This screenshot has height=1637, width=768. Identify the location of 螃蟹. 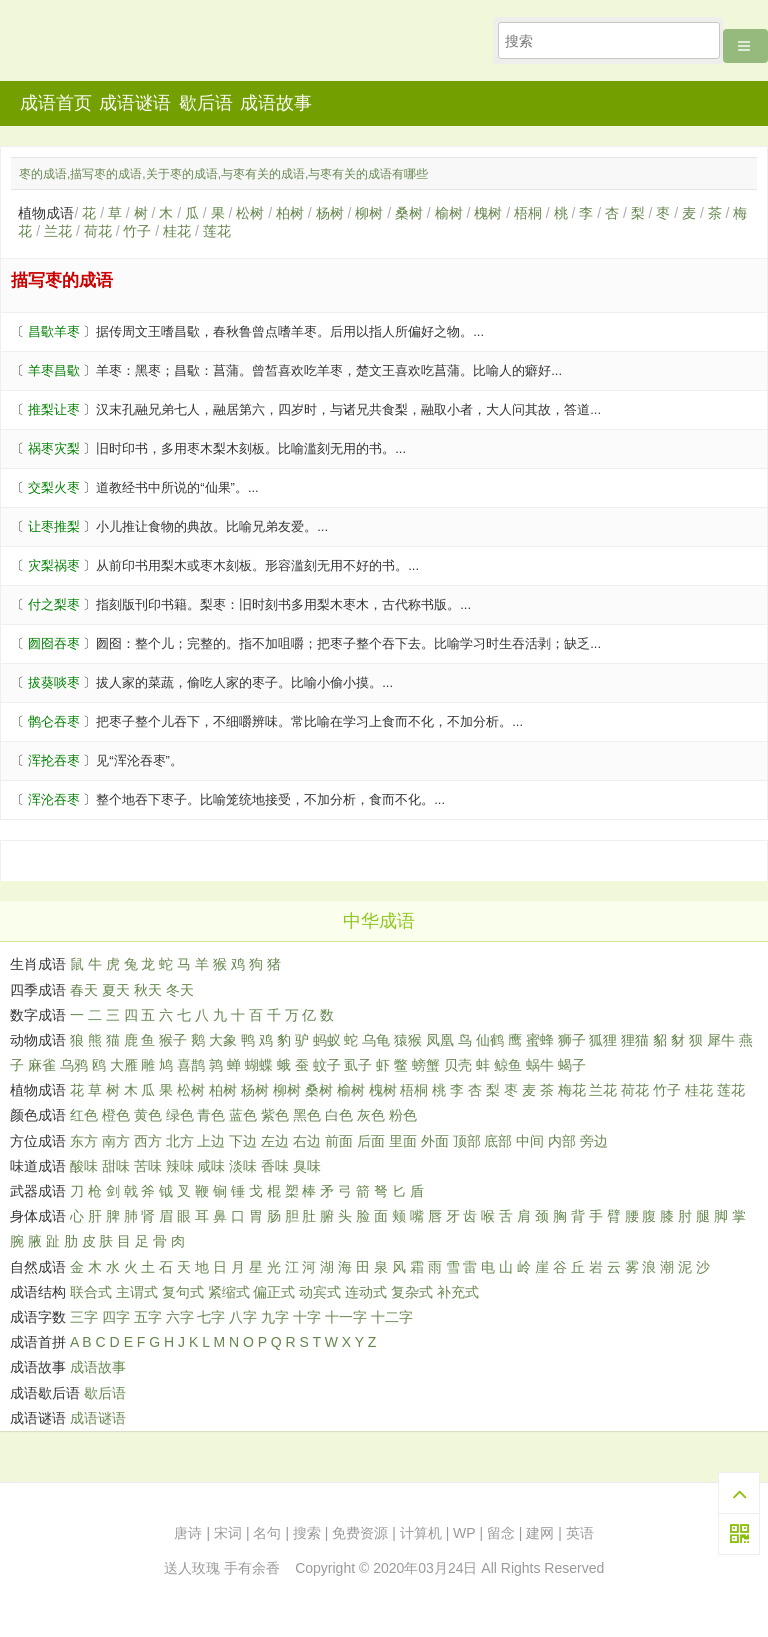
(426, 1065).